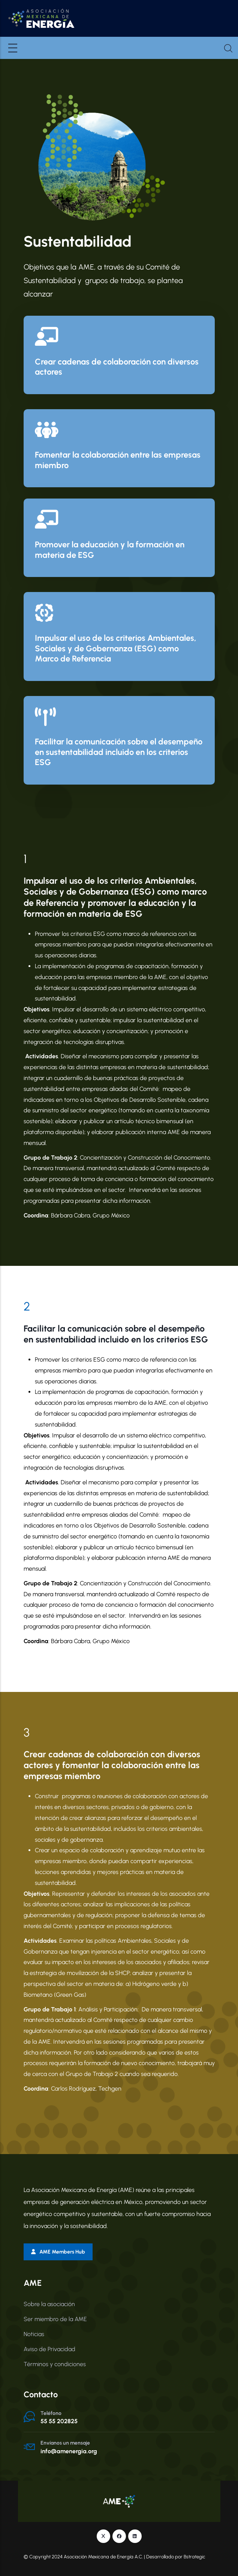 This screenshot has height=2576, width=238. What do you see at coordinates (49, 2349) in the screenshot?
I see `Aviso de Privacidad` at bounding box center [49, 2349].